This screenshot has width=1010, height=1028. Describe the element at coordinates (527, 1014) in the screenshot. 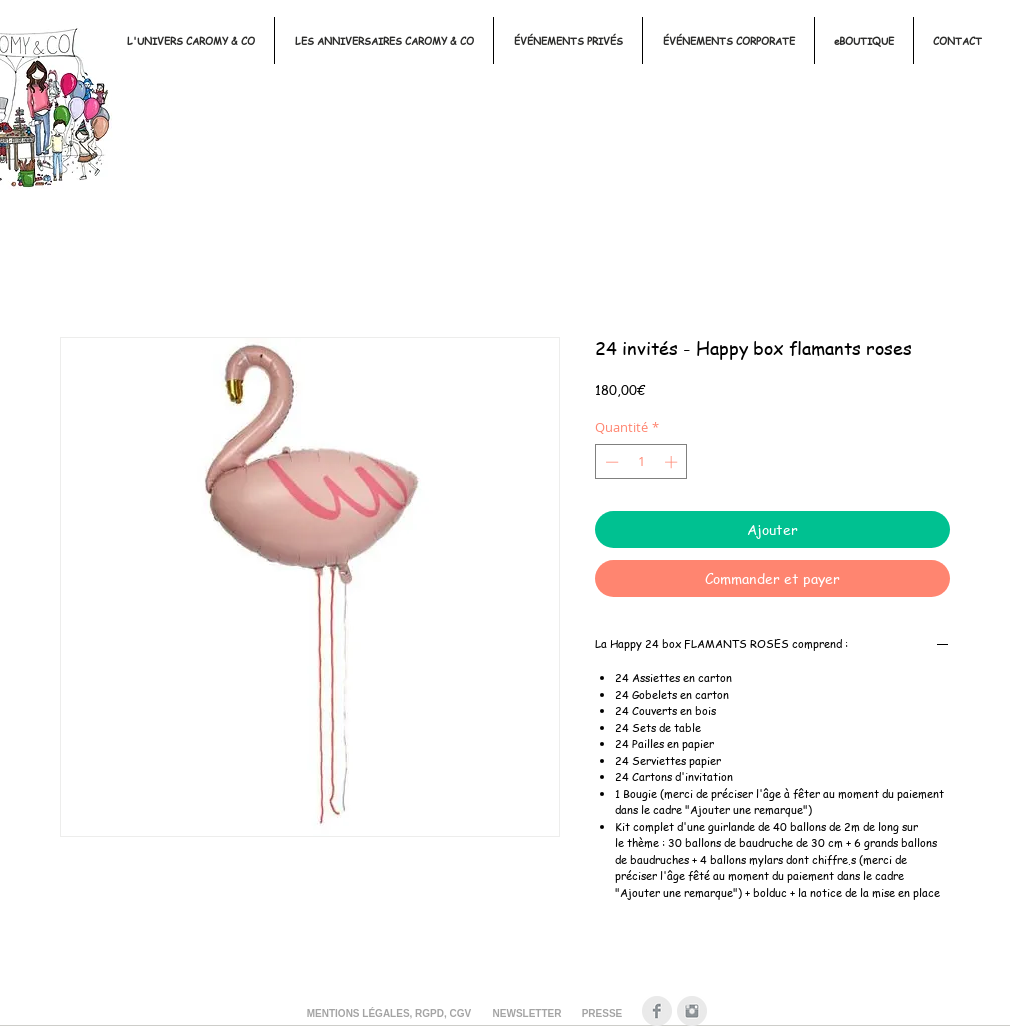

I see `[NEWSLETTER]` at that location.